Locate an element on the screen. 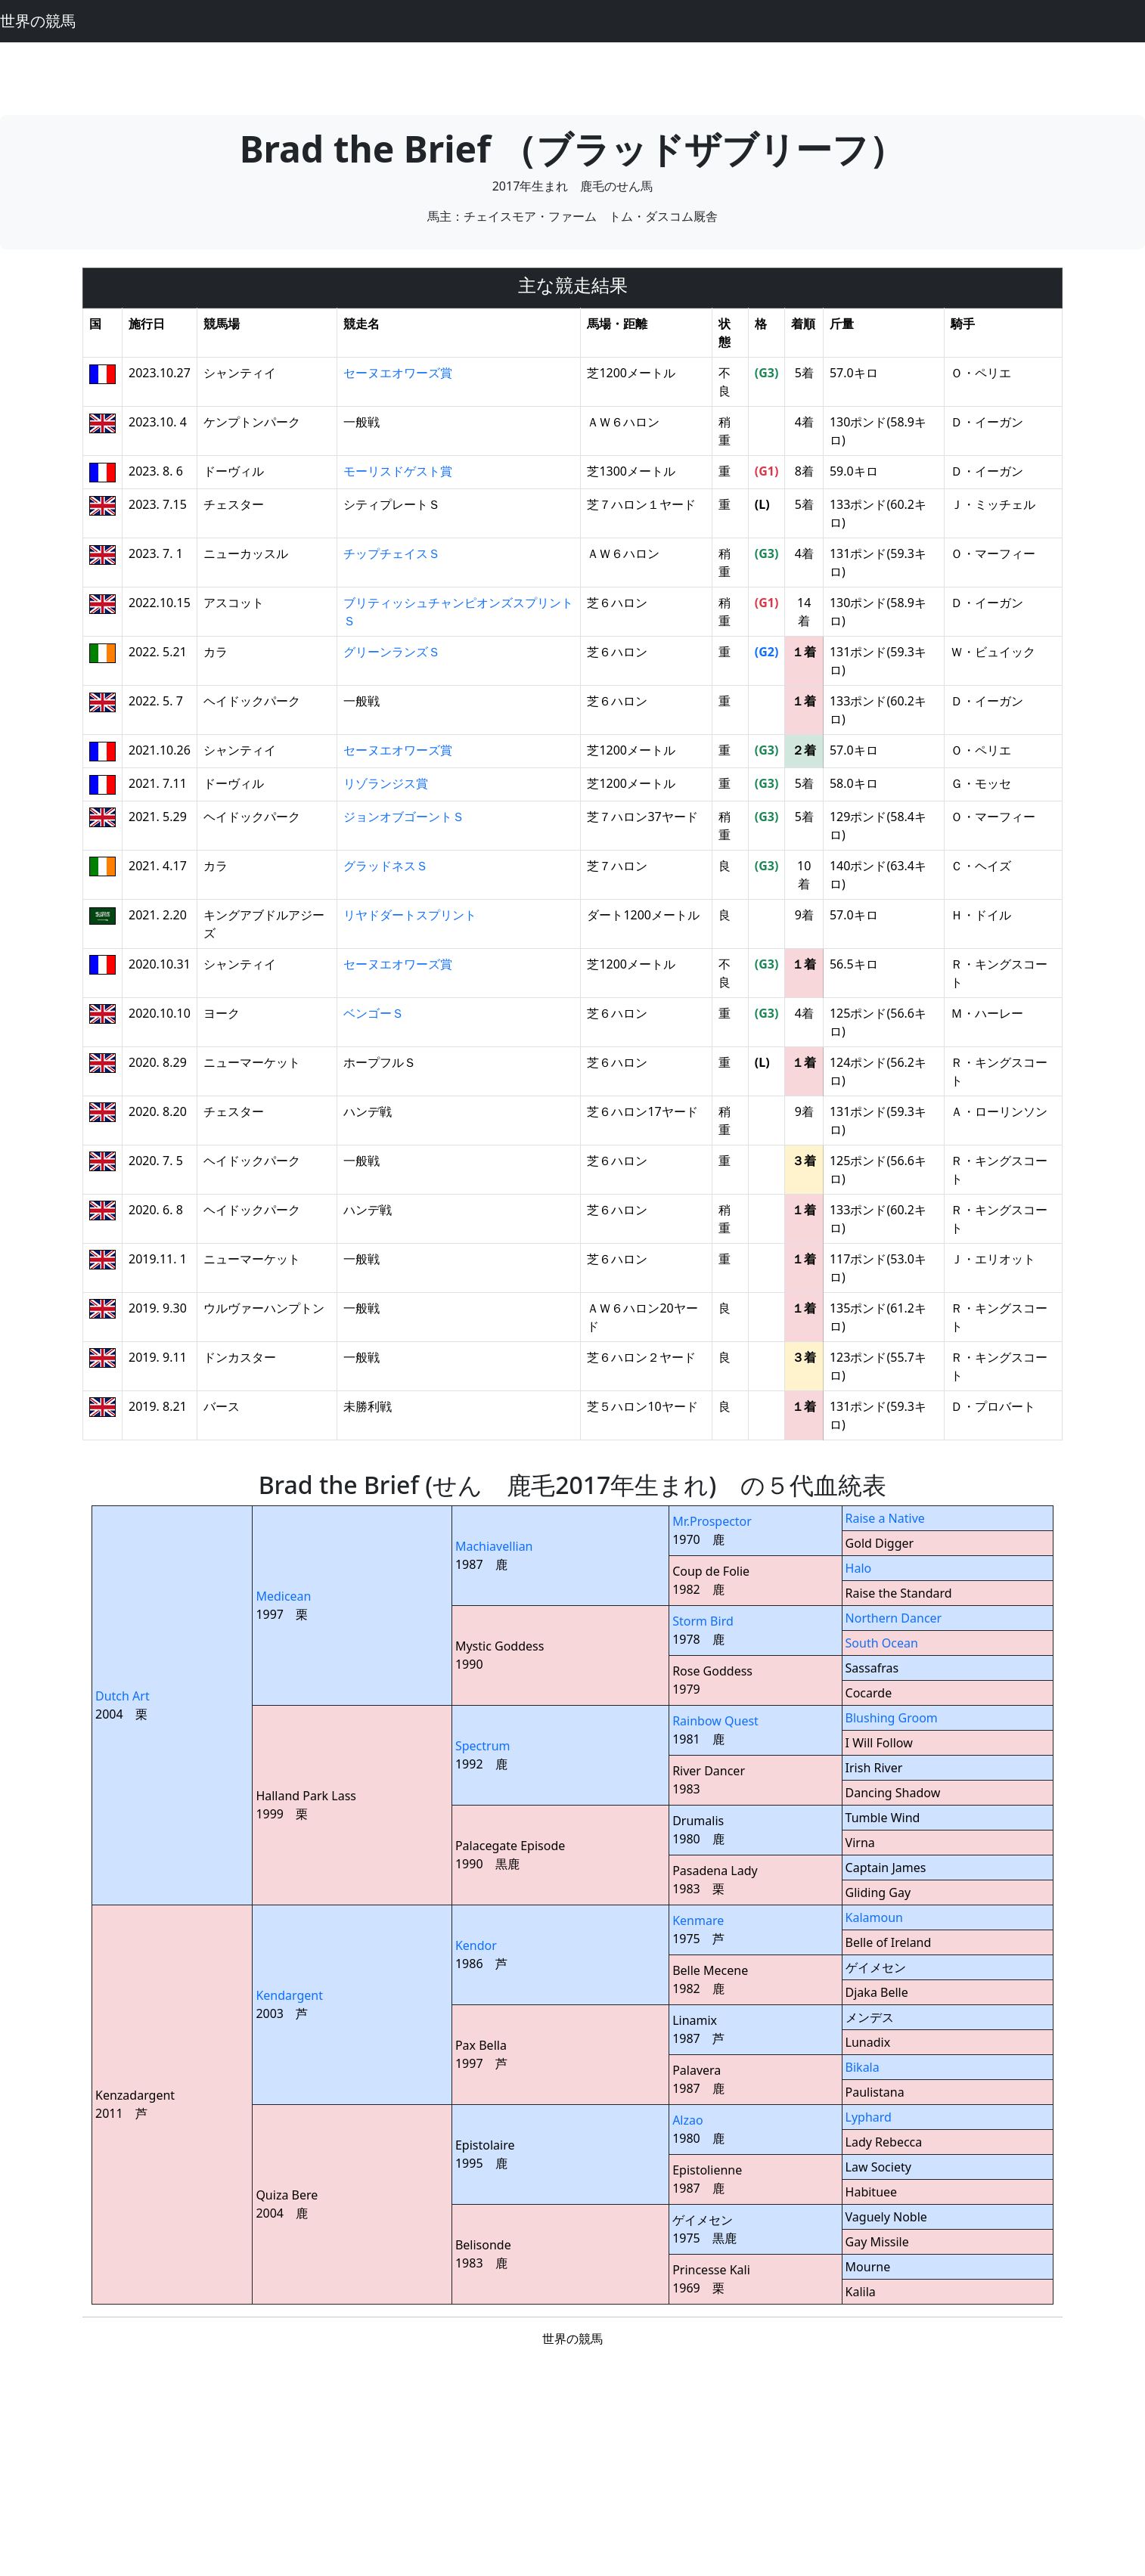  Kendargent is located at coordinates (289, 1995).